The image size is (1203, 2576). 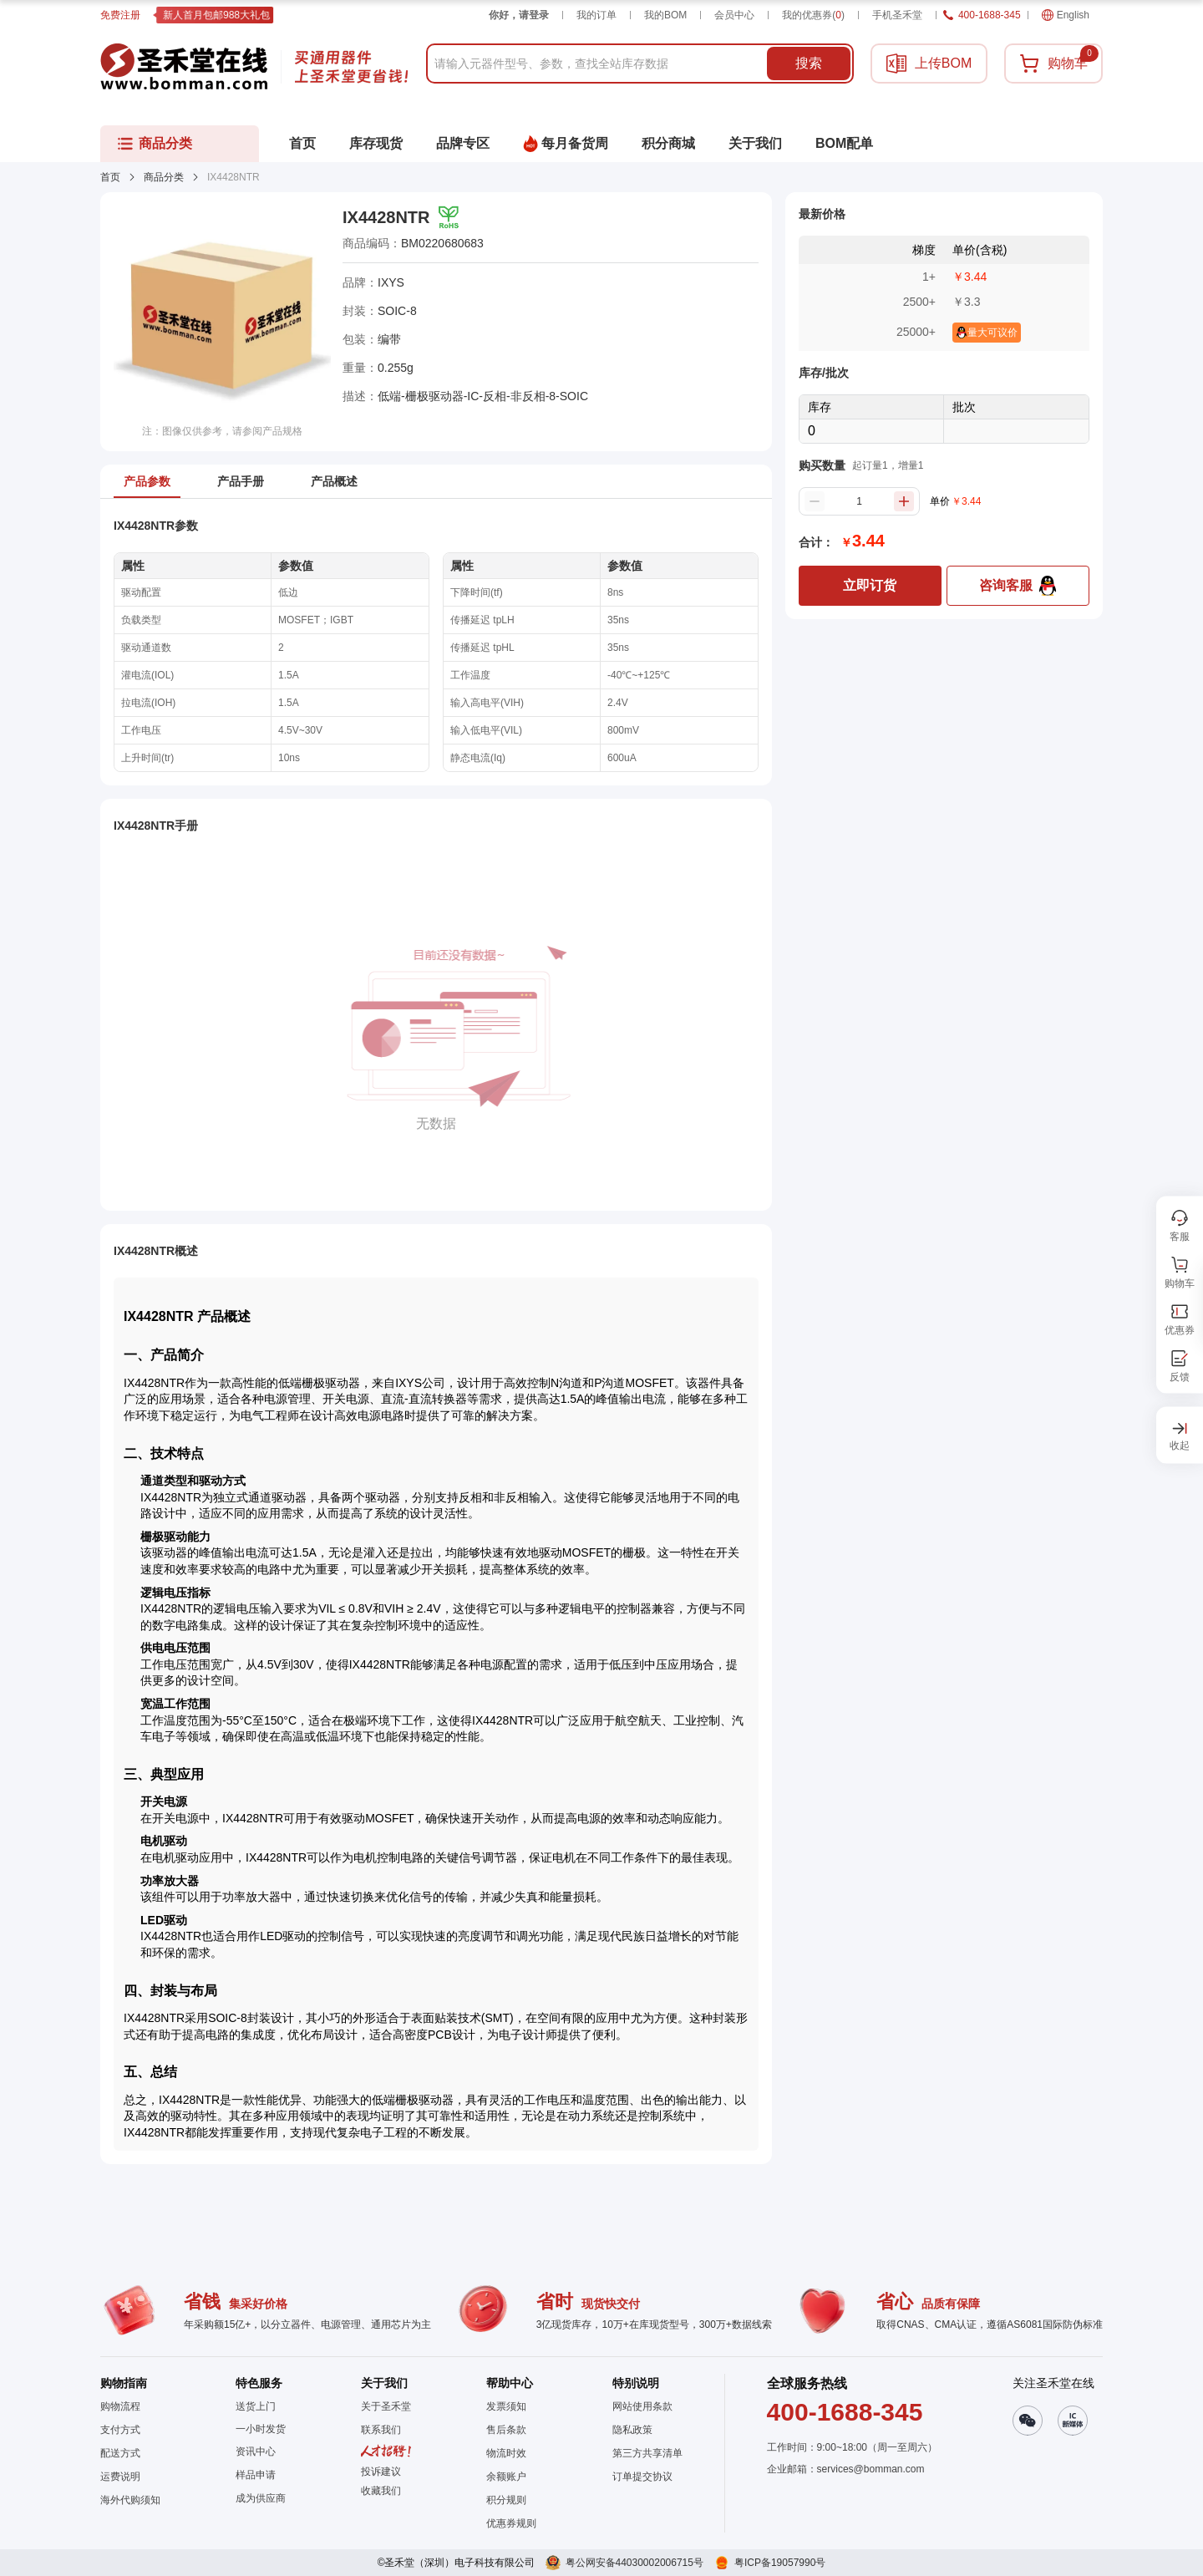 I want to click on 首页, so click(x=110, y=177).